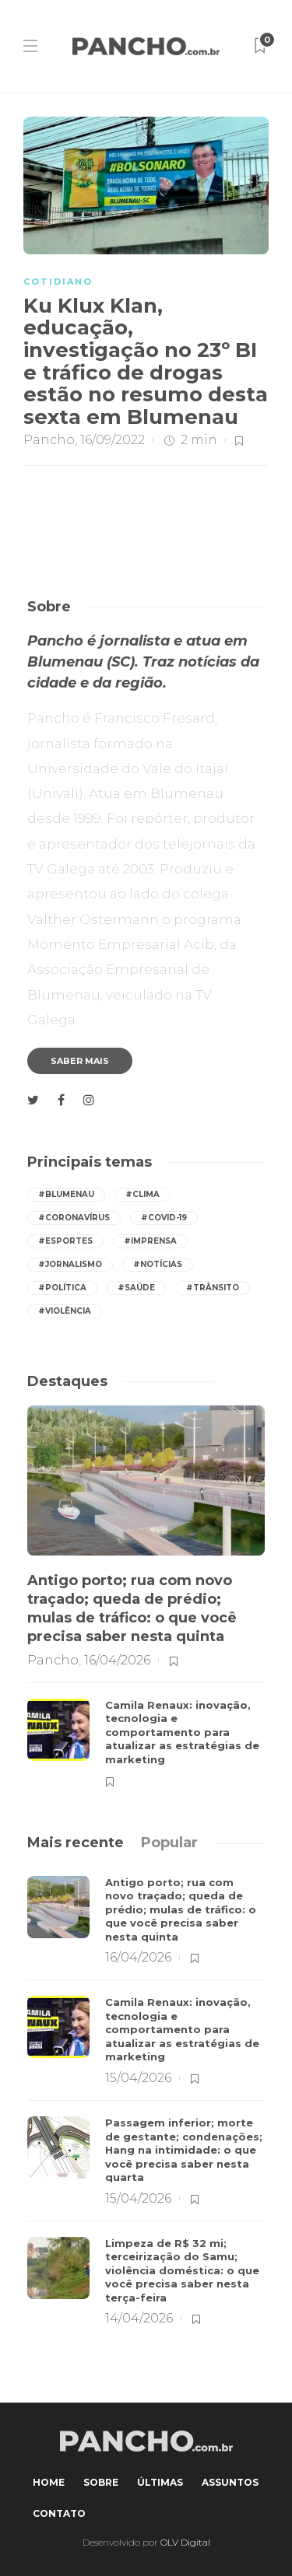 The width and height of the screenshot is (292, 2576). I want to click on 16/04/2026, so click(117, 1660).